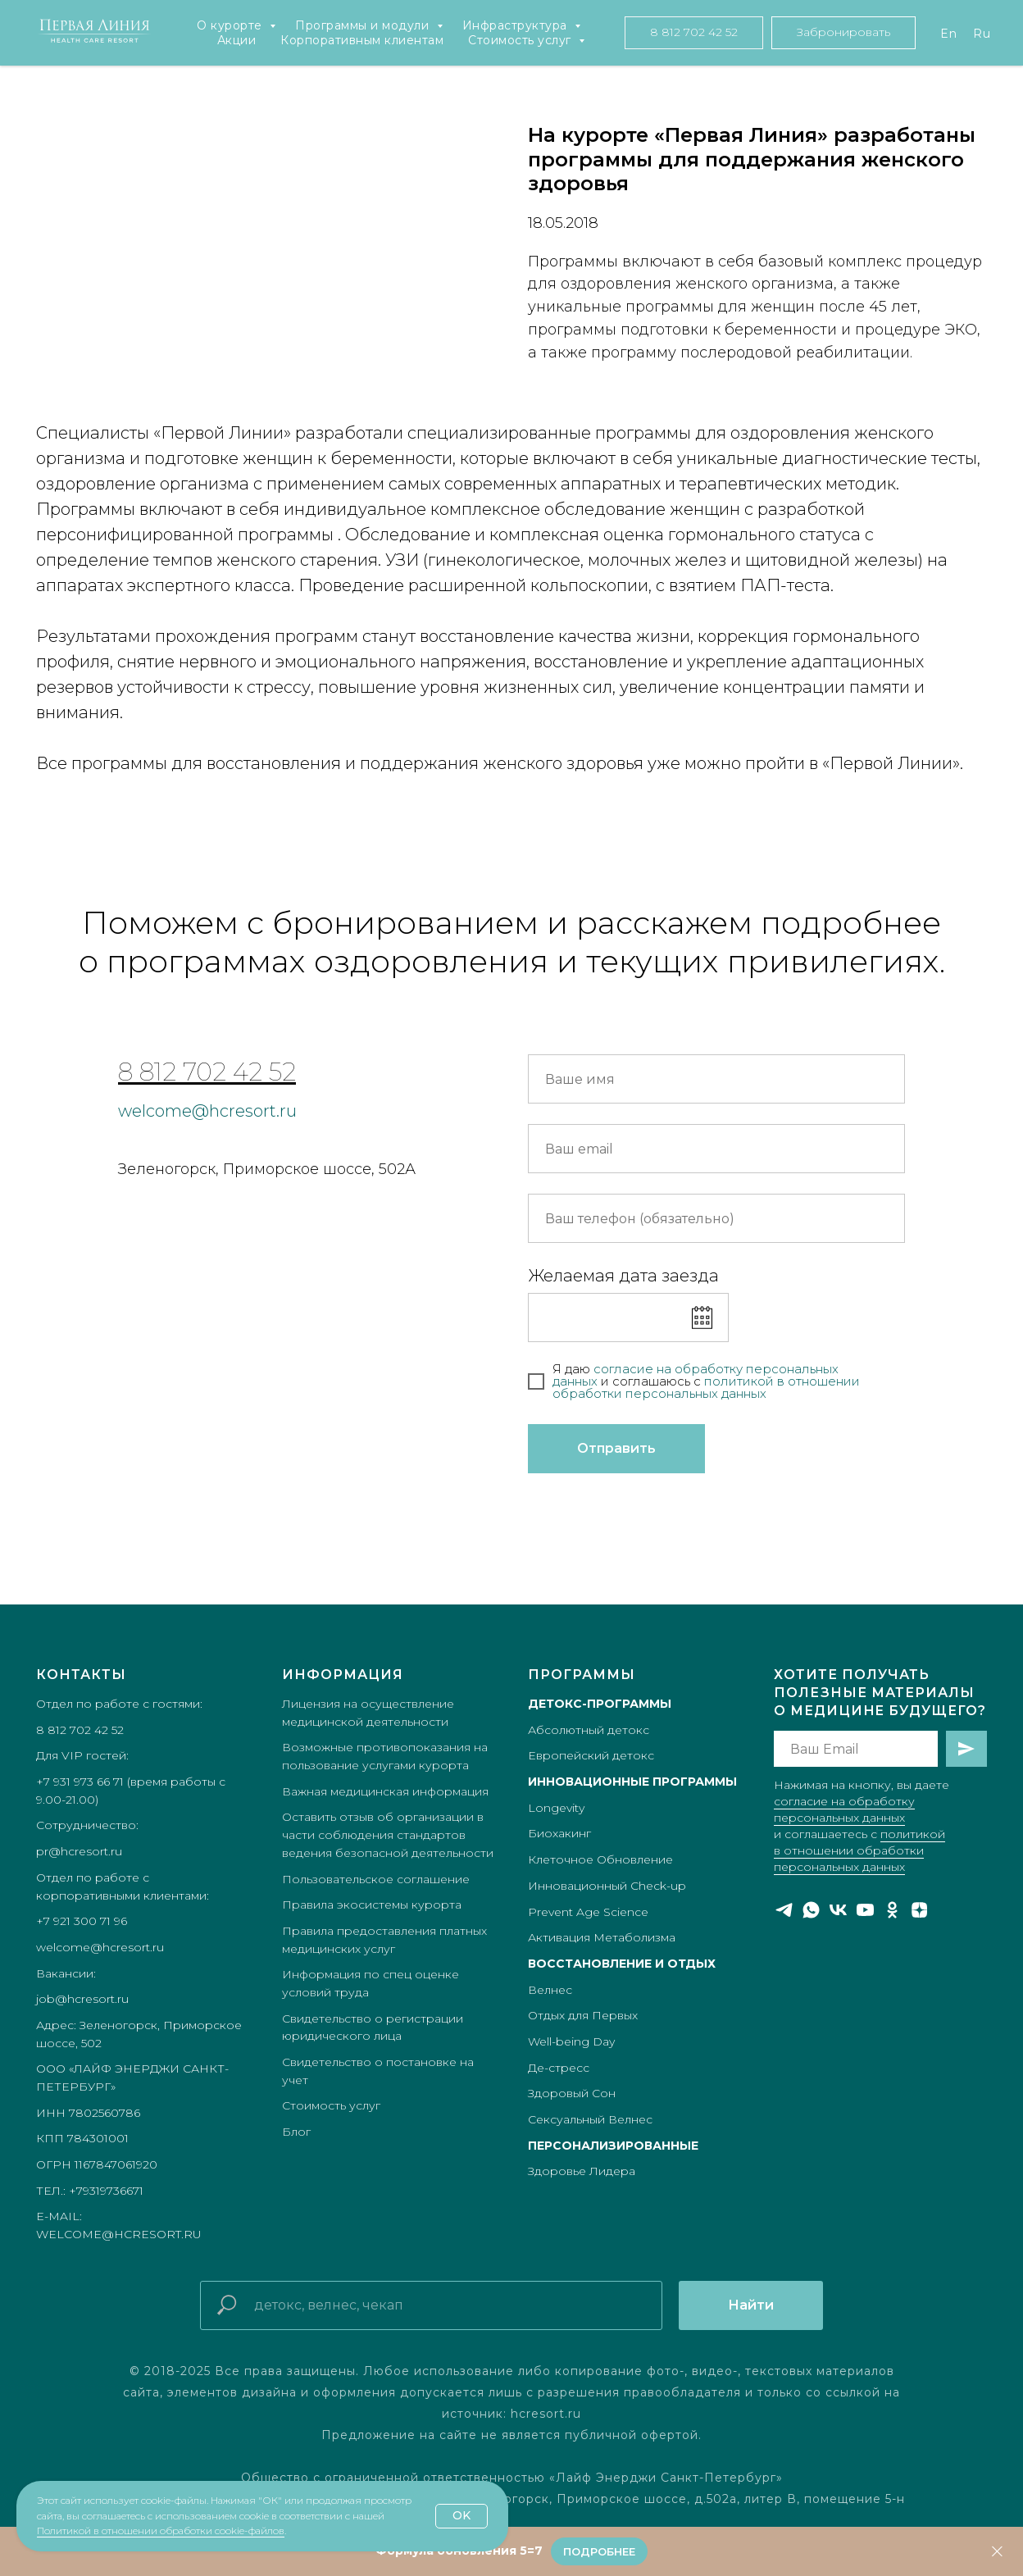 This screenshot has width=1023, height=2576. I want to click on Ru, so click(981, 33).